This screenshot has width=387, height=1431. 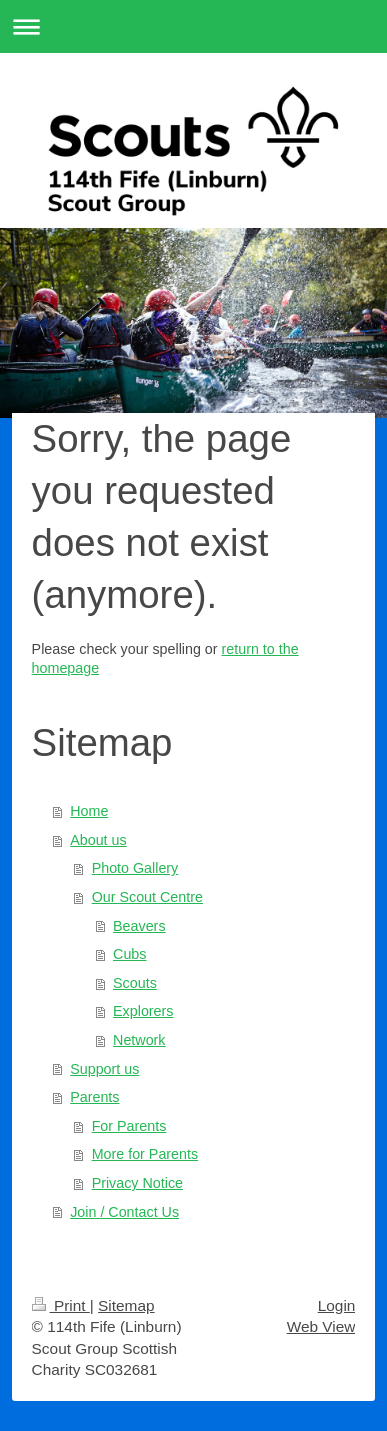 What do you see at coordinates (126, 1305) in the screenshot?
I see `Sitemap` at bounding box center [126, 1305].